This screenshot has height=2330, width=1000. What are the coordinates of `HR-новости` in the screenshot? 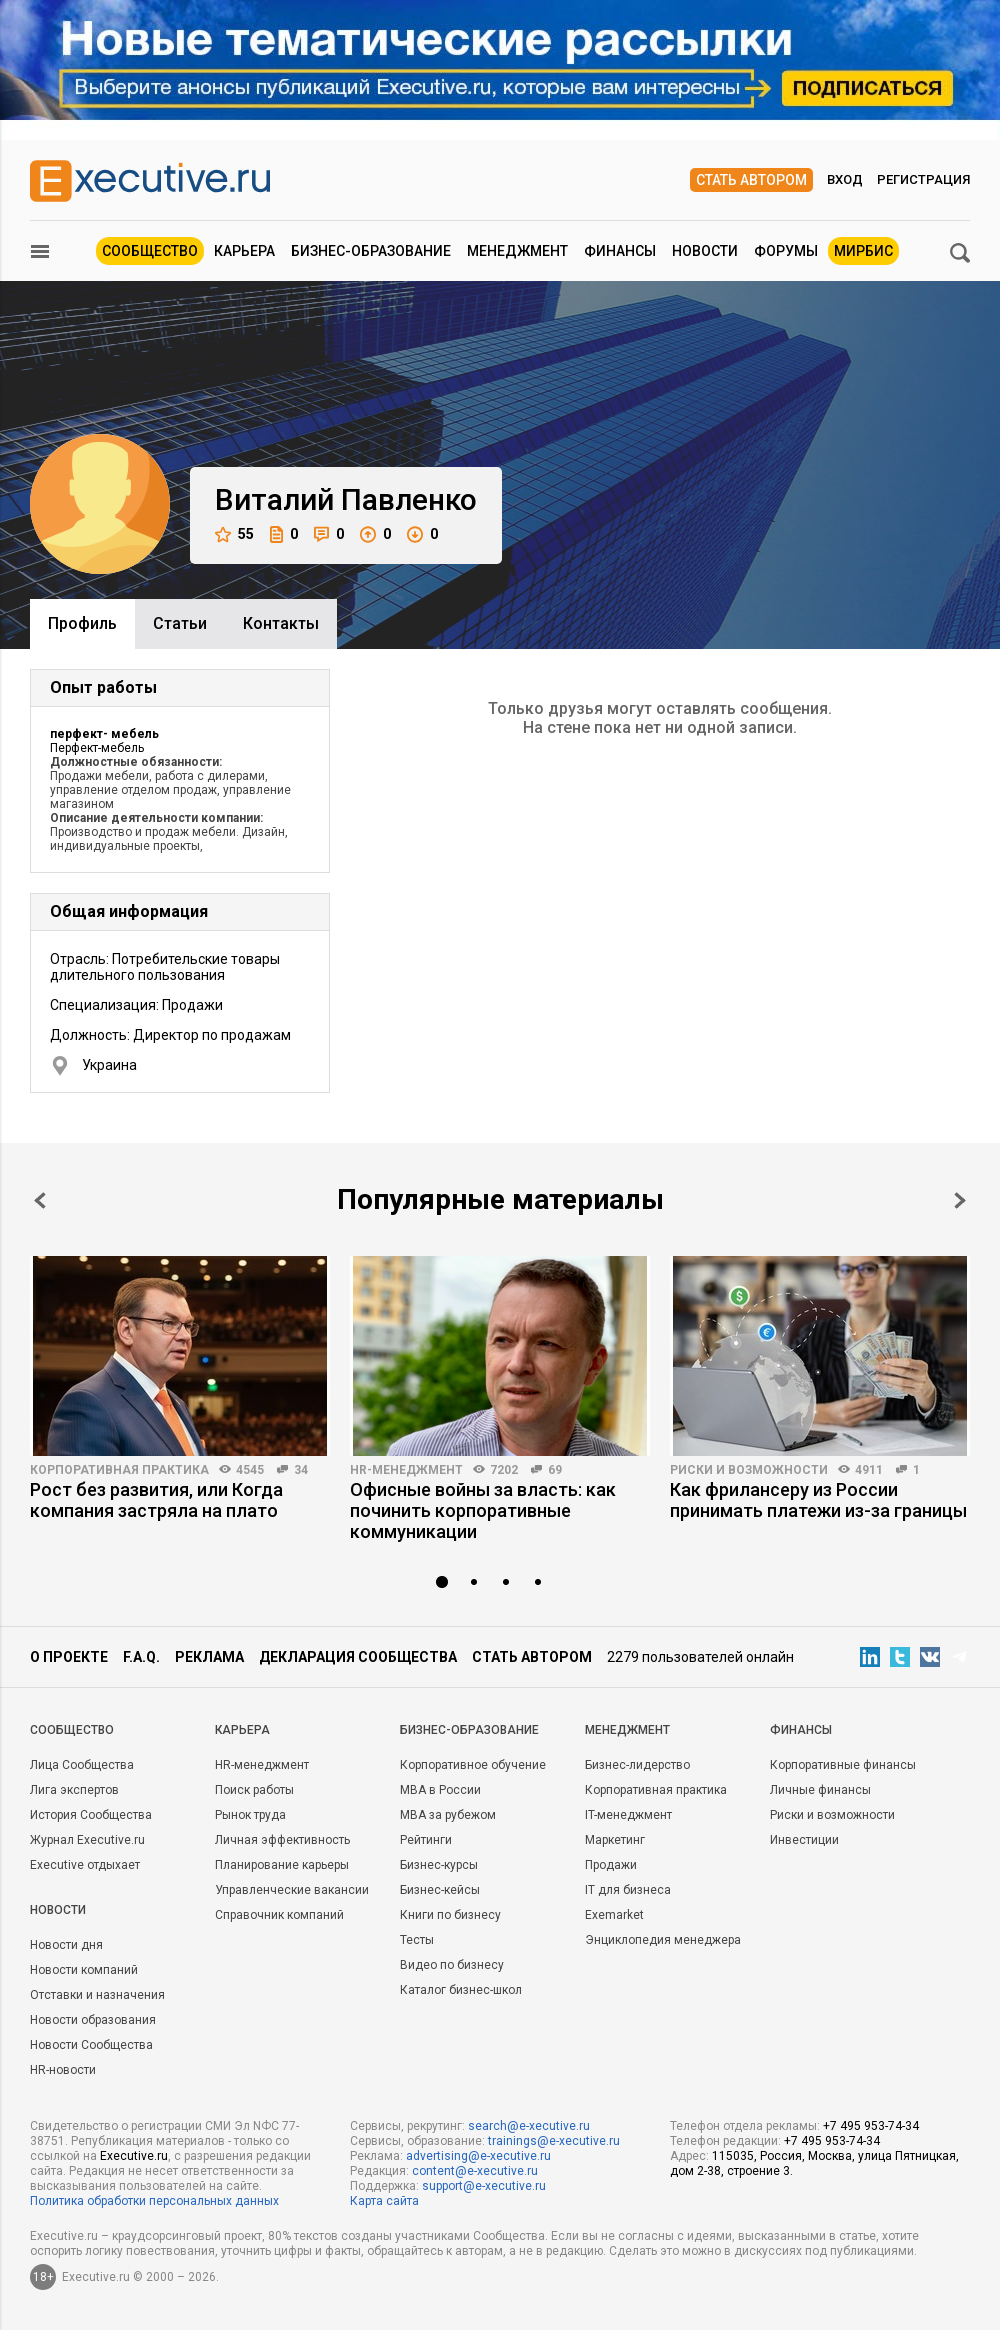 It's located at (63, 2070).